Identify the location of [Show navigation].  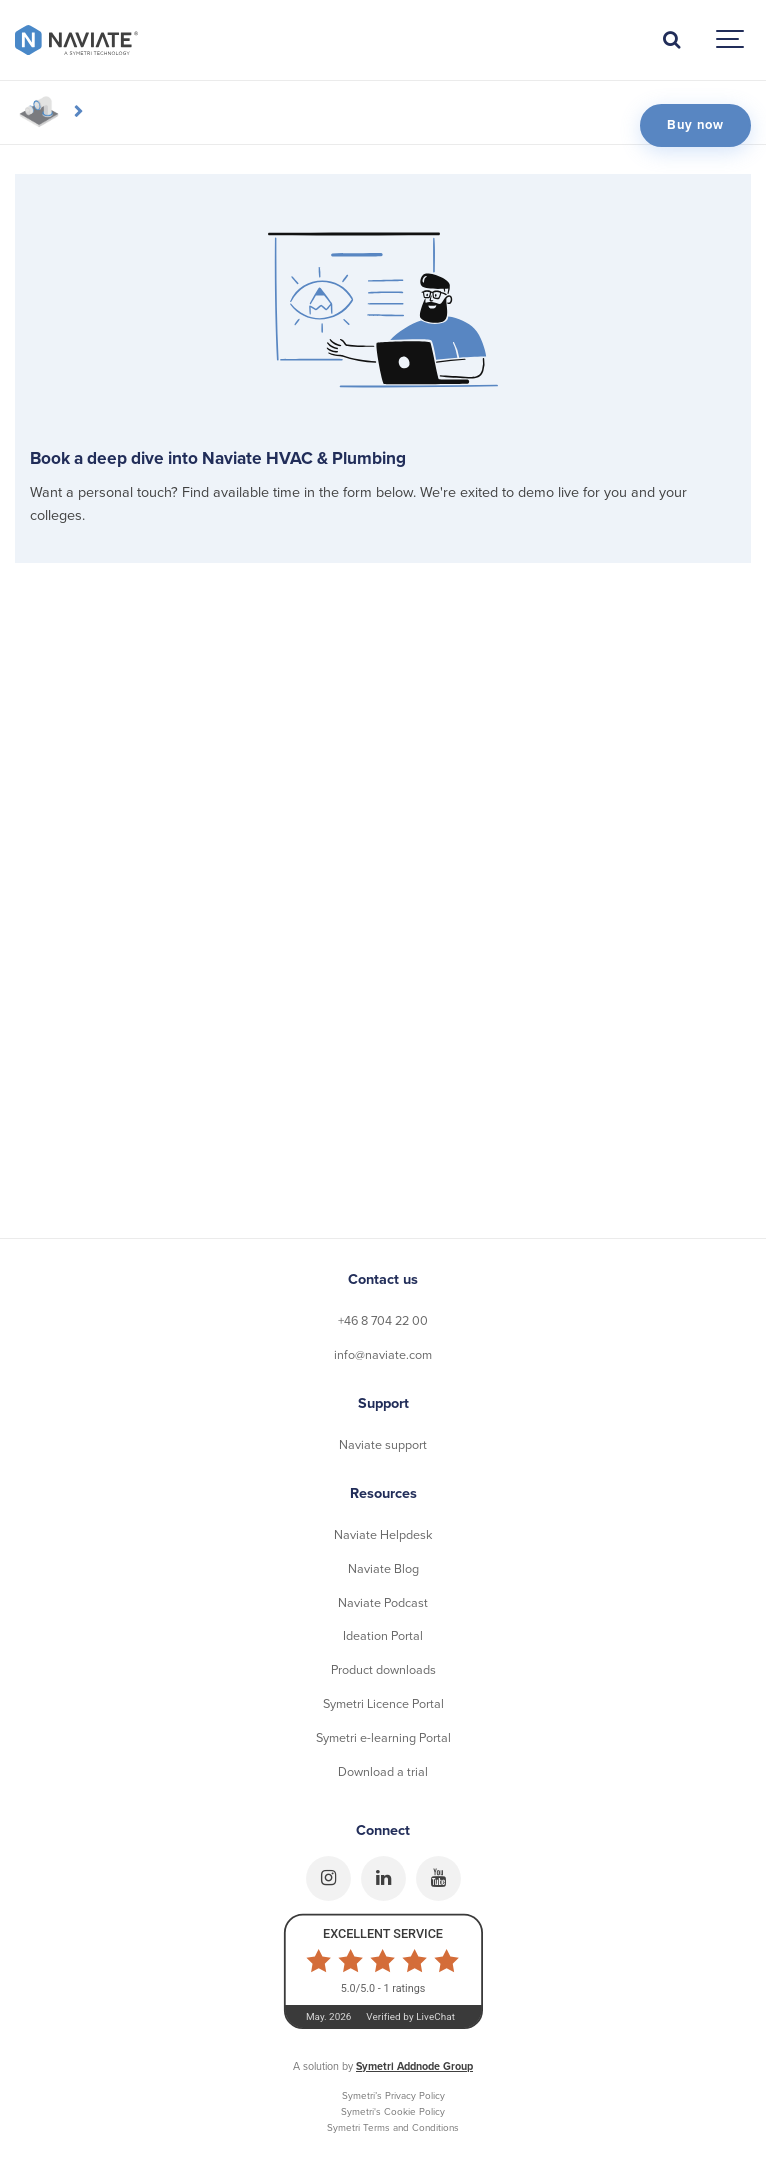
(731, 40).